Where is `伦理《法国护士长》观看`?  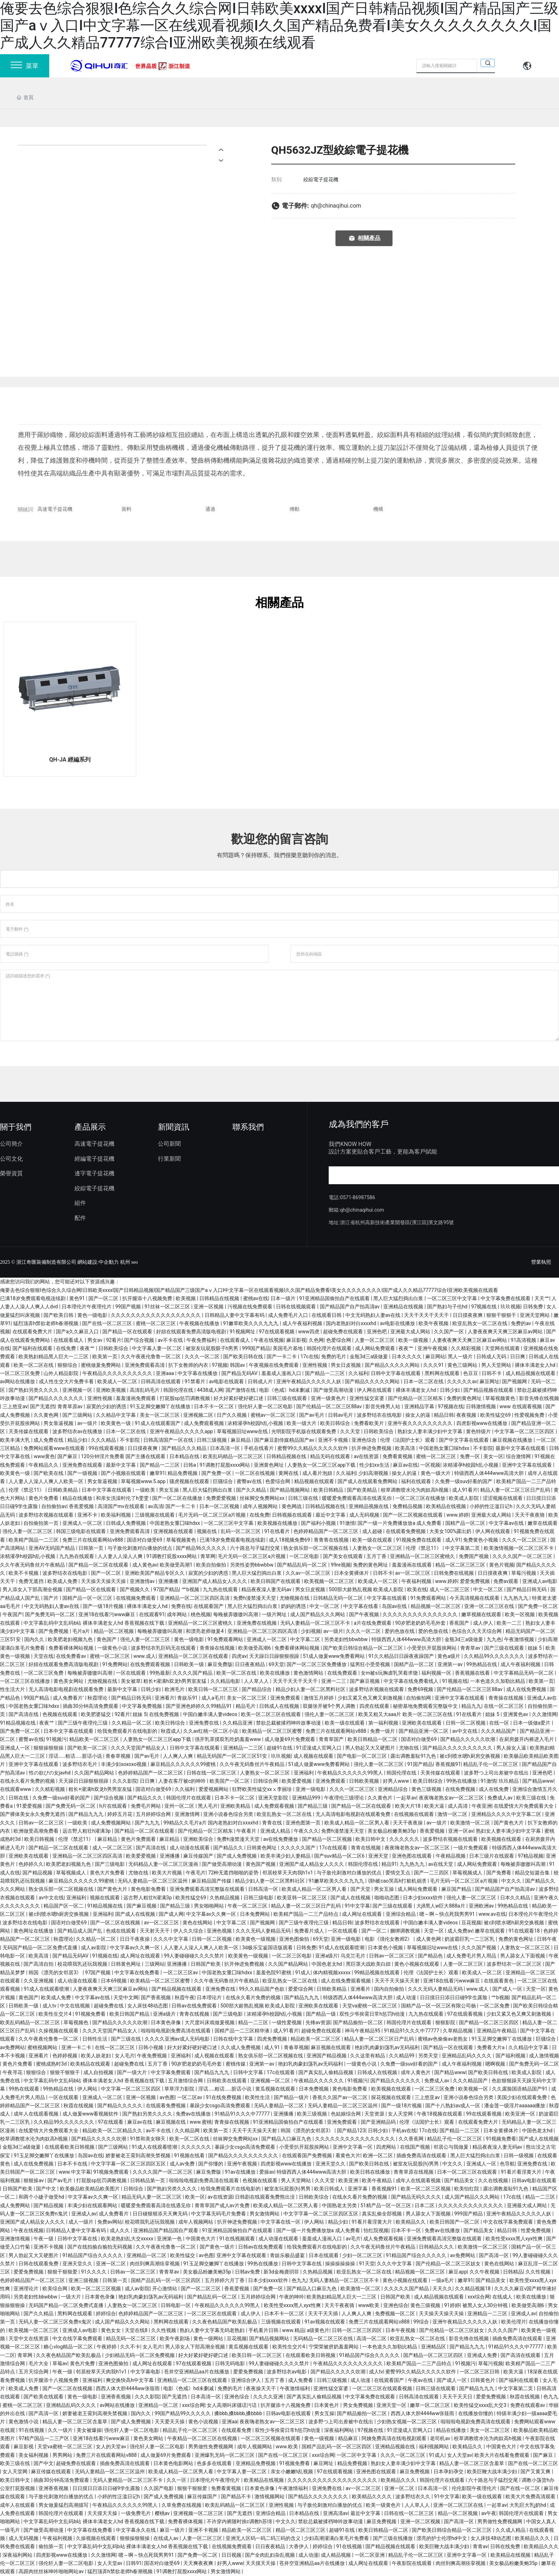 伦理《法国护士长》观看 is located at coordinates (408, 1440).